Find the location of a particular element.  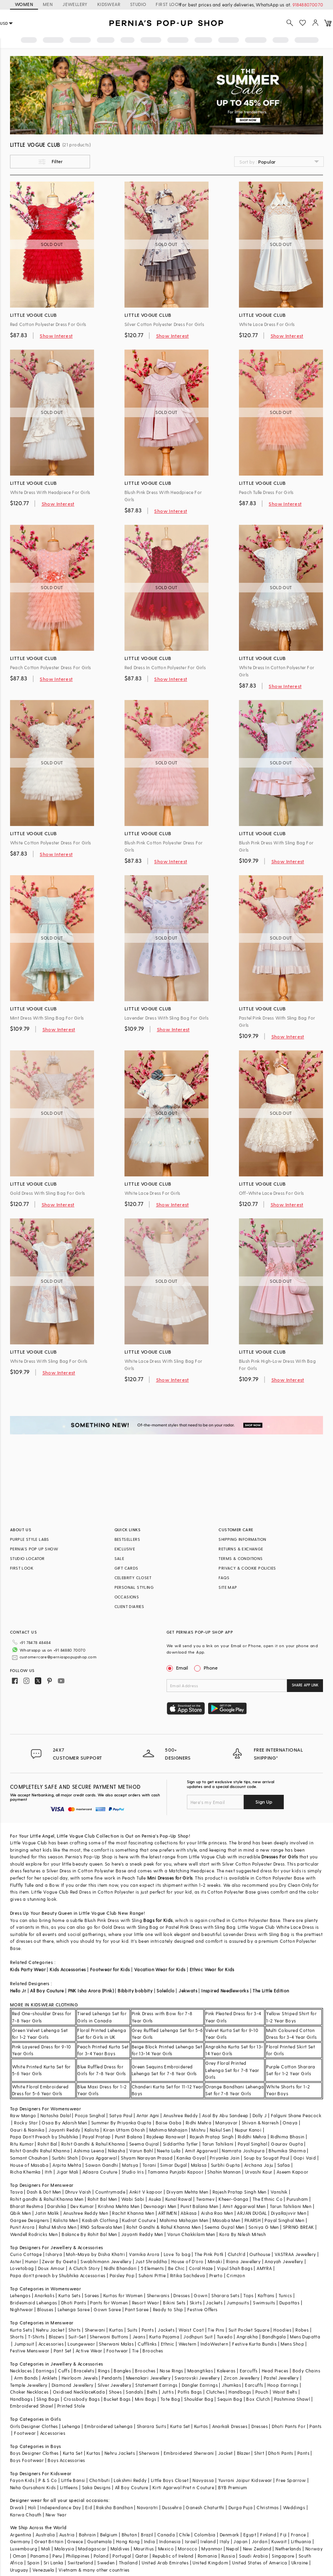

Nightwear is located at coordinates (21, 2296).